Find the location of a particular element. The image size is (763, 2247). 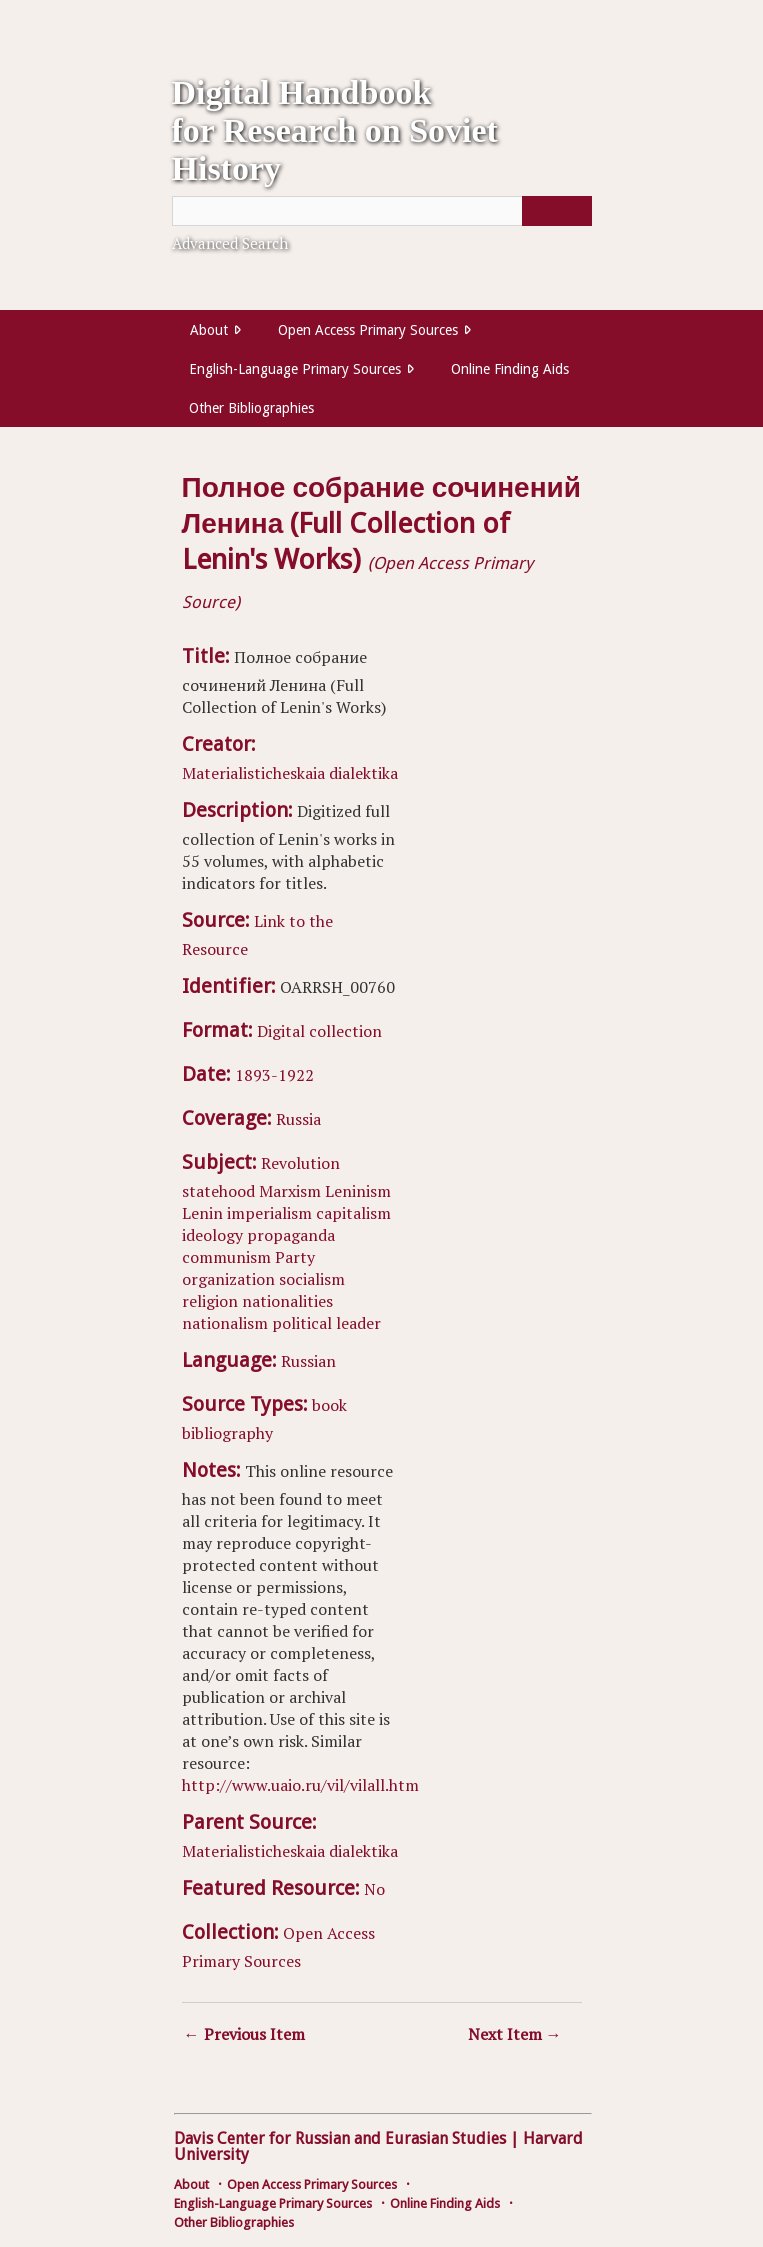

Other Bibliographies is located at coordinates (251, 408).